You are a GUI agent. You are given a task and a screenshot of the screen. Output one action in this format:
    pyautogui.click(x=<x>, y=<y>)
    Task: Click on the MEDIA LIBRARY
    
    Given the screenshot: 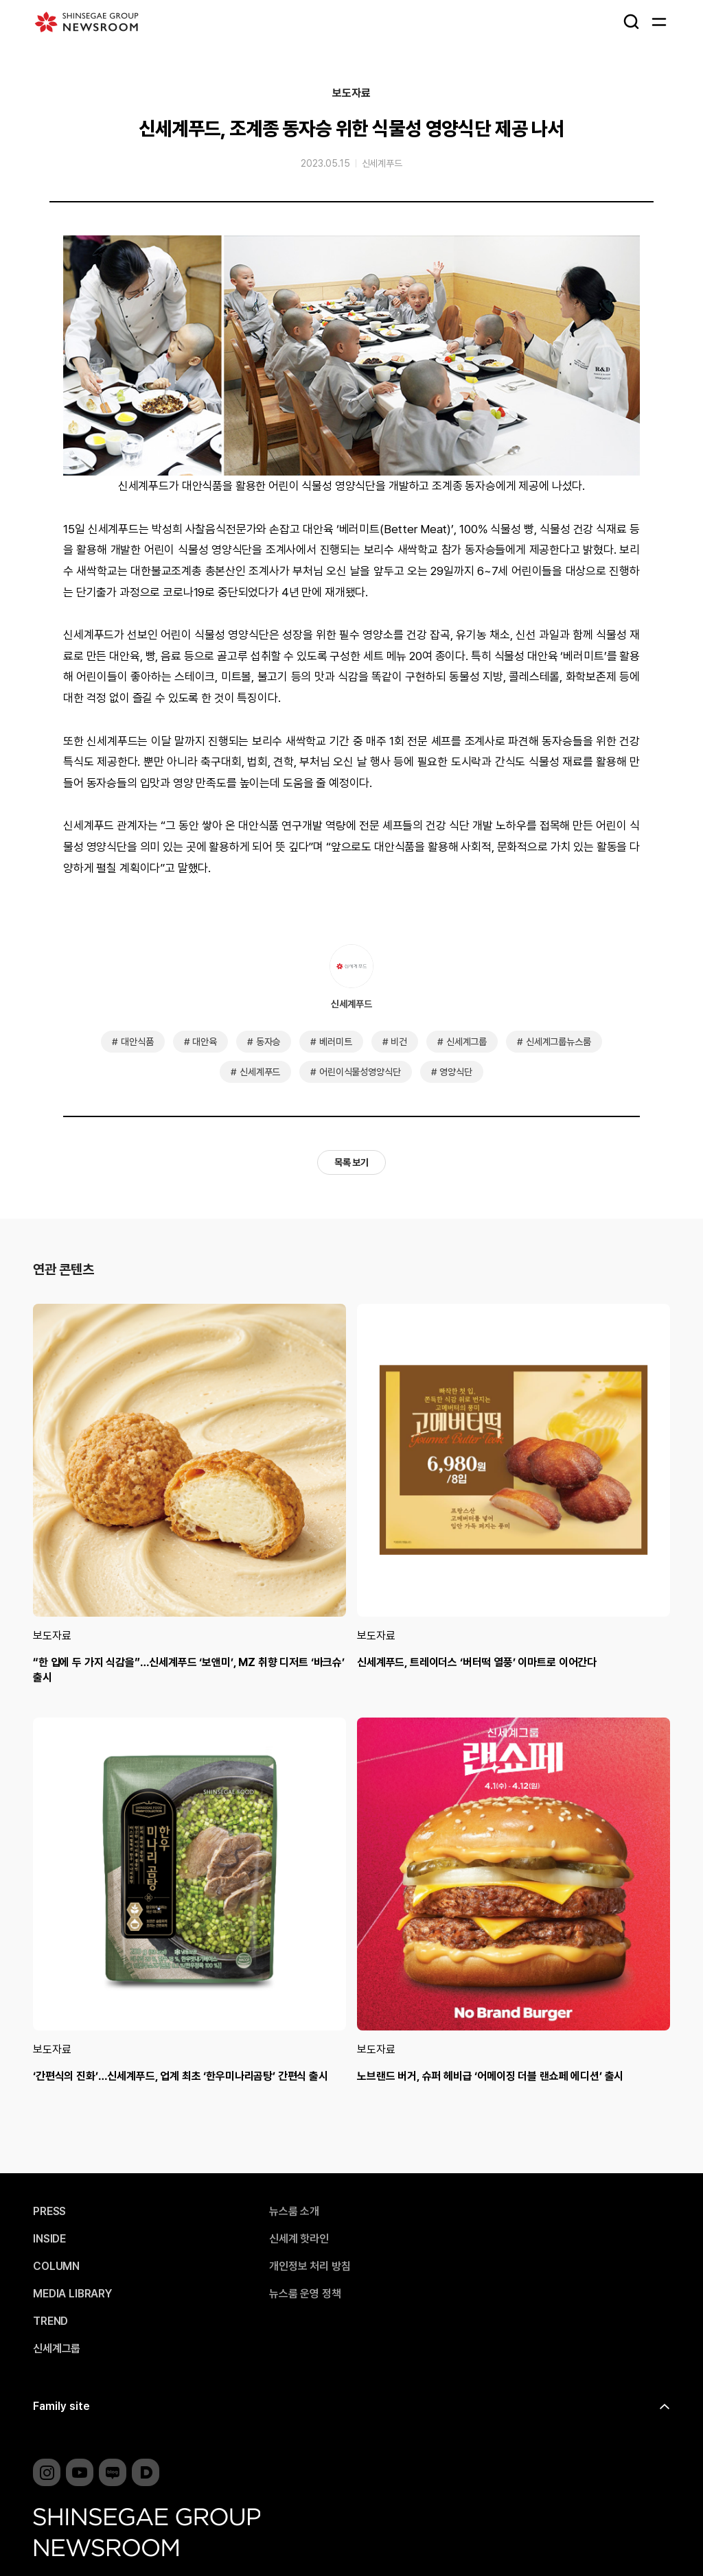 What is the action you would take?
    pyautogui.click(x=72, y=2293)
    